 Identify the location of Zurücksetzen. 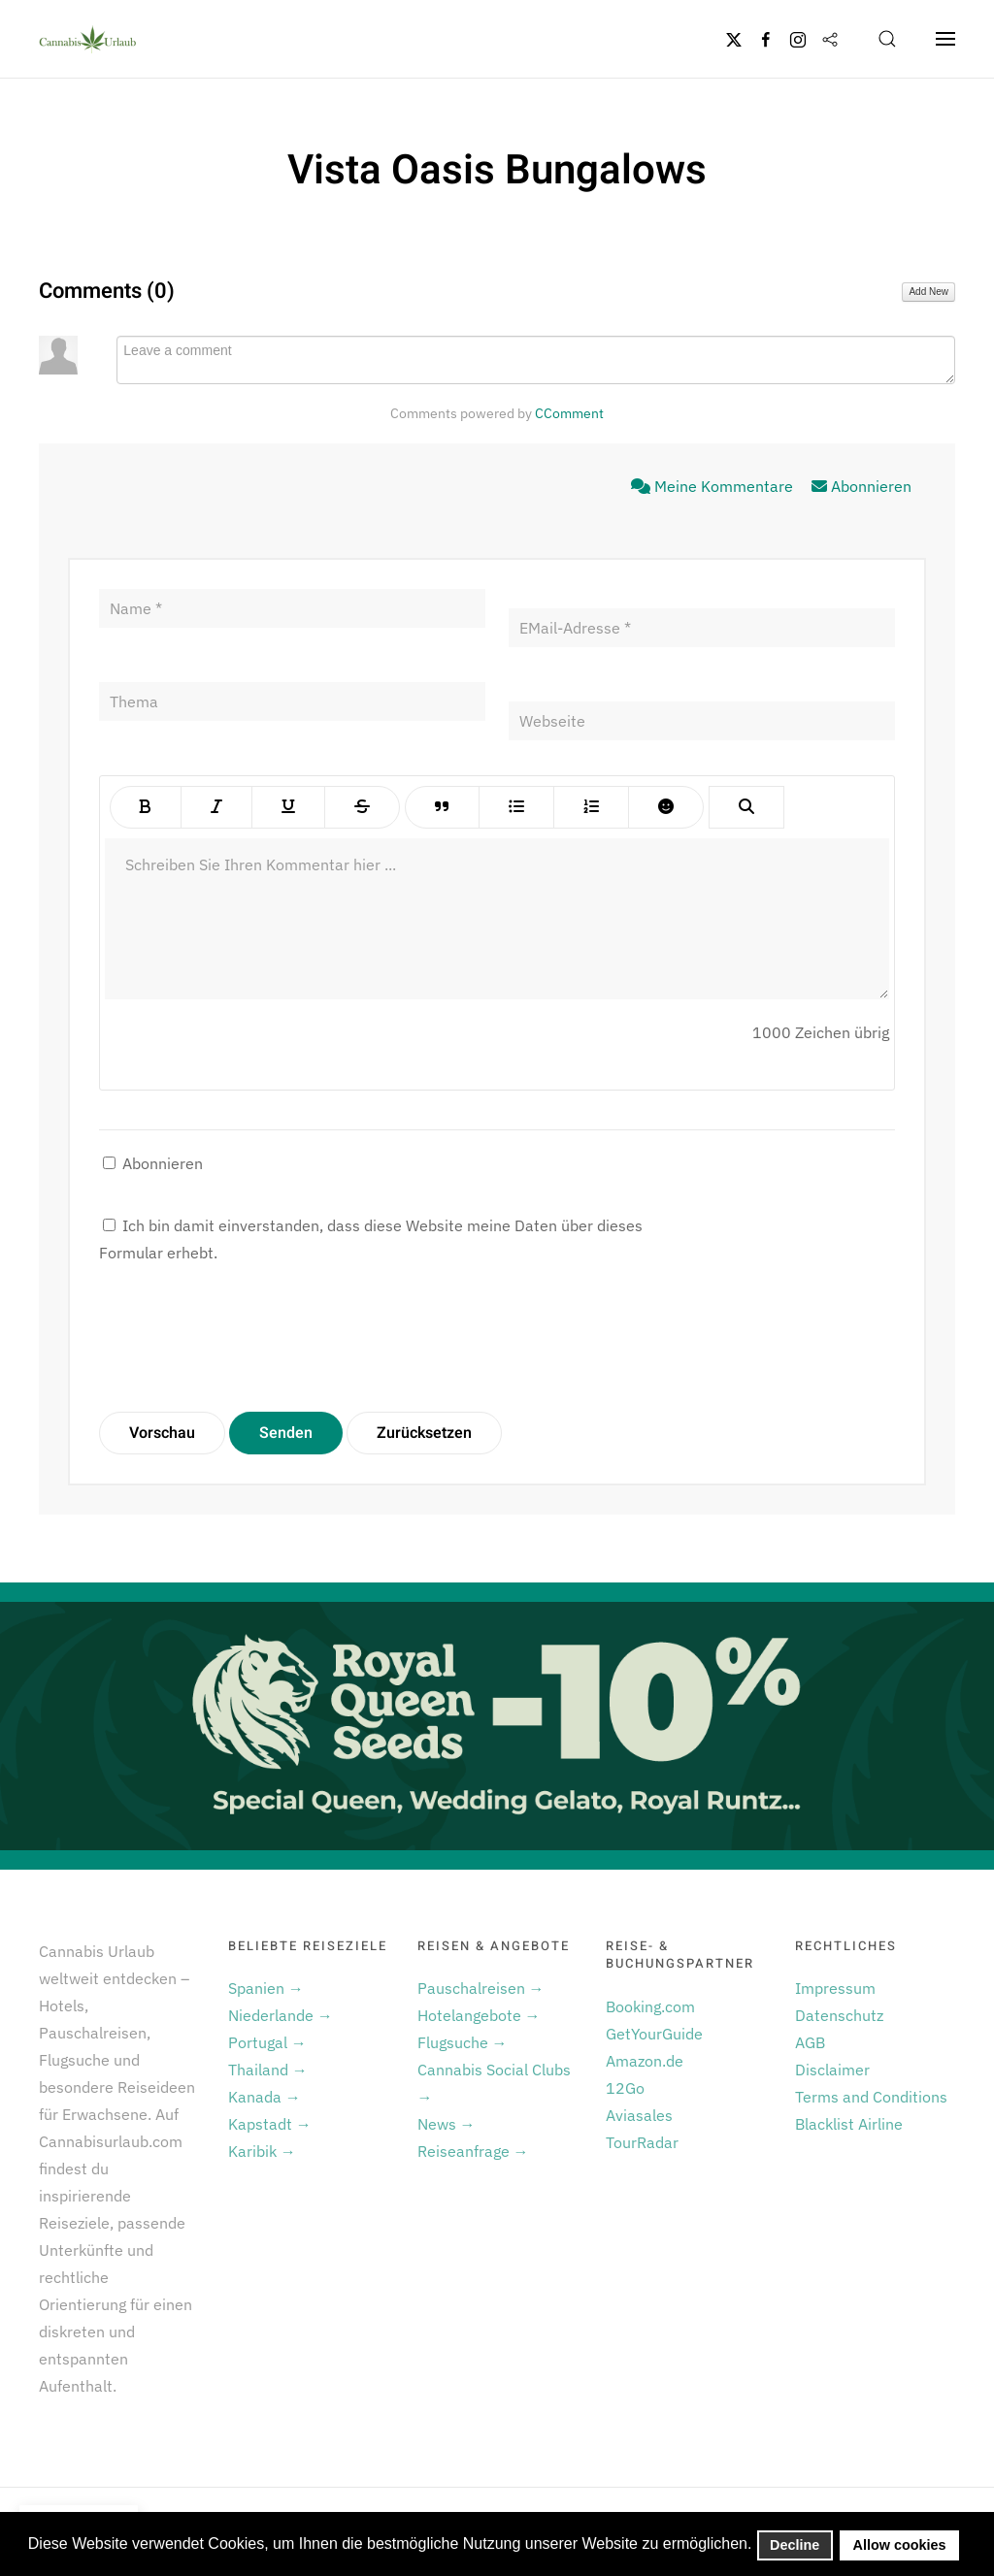
(424, 1433).